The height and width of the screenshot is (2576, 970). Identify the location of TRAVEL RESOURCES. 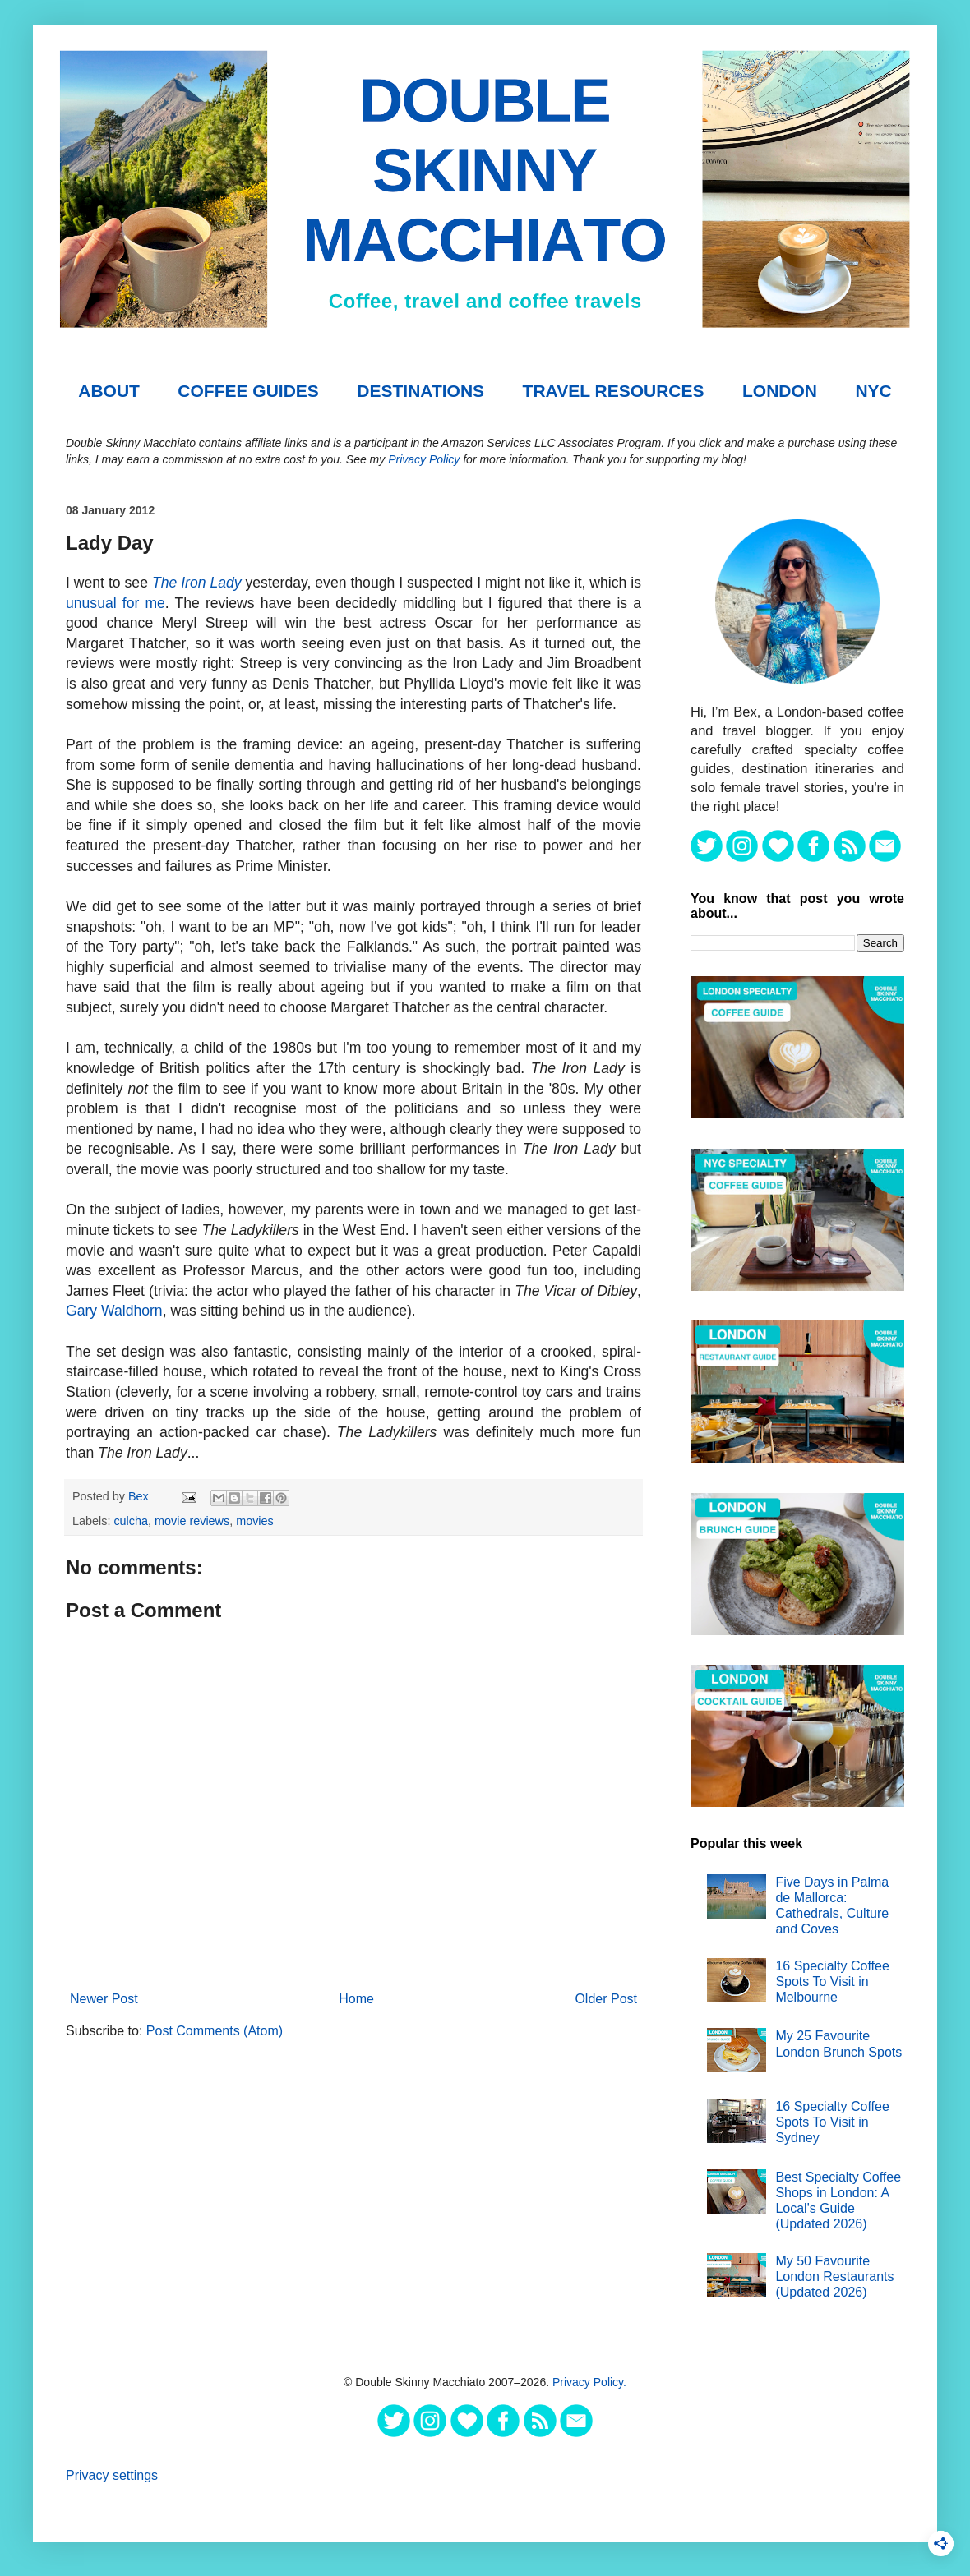
(613, 390).